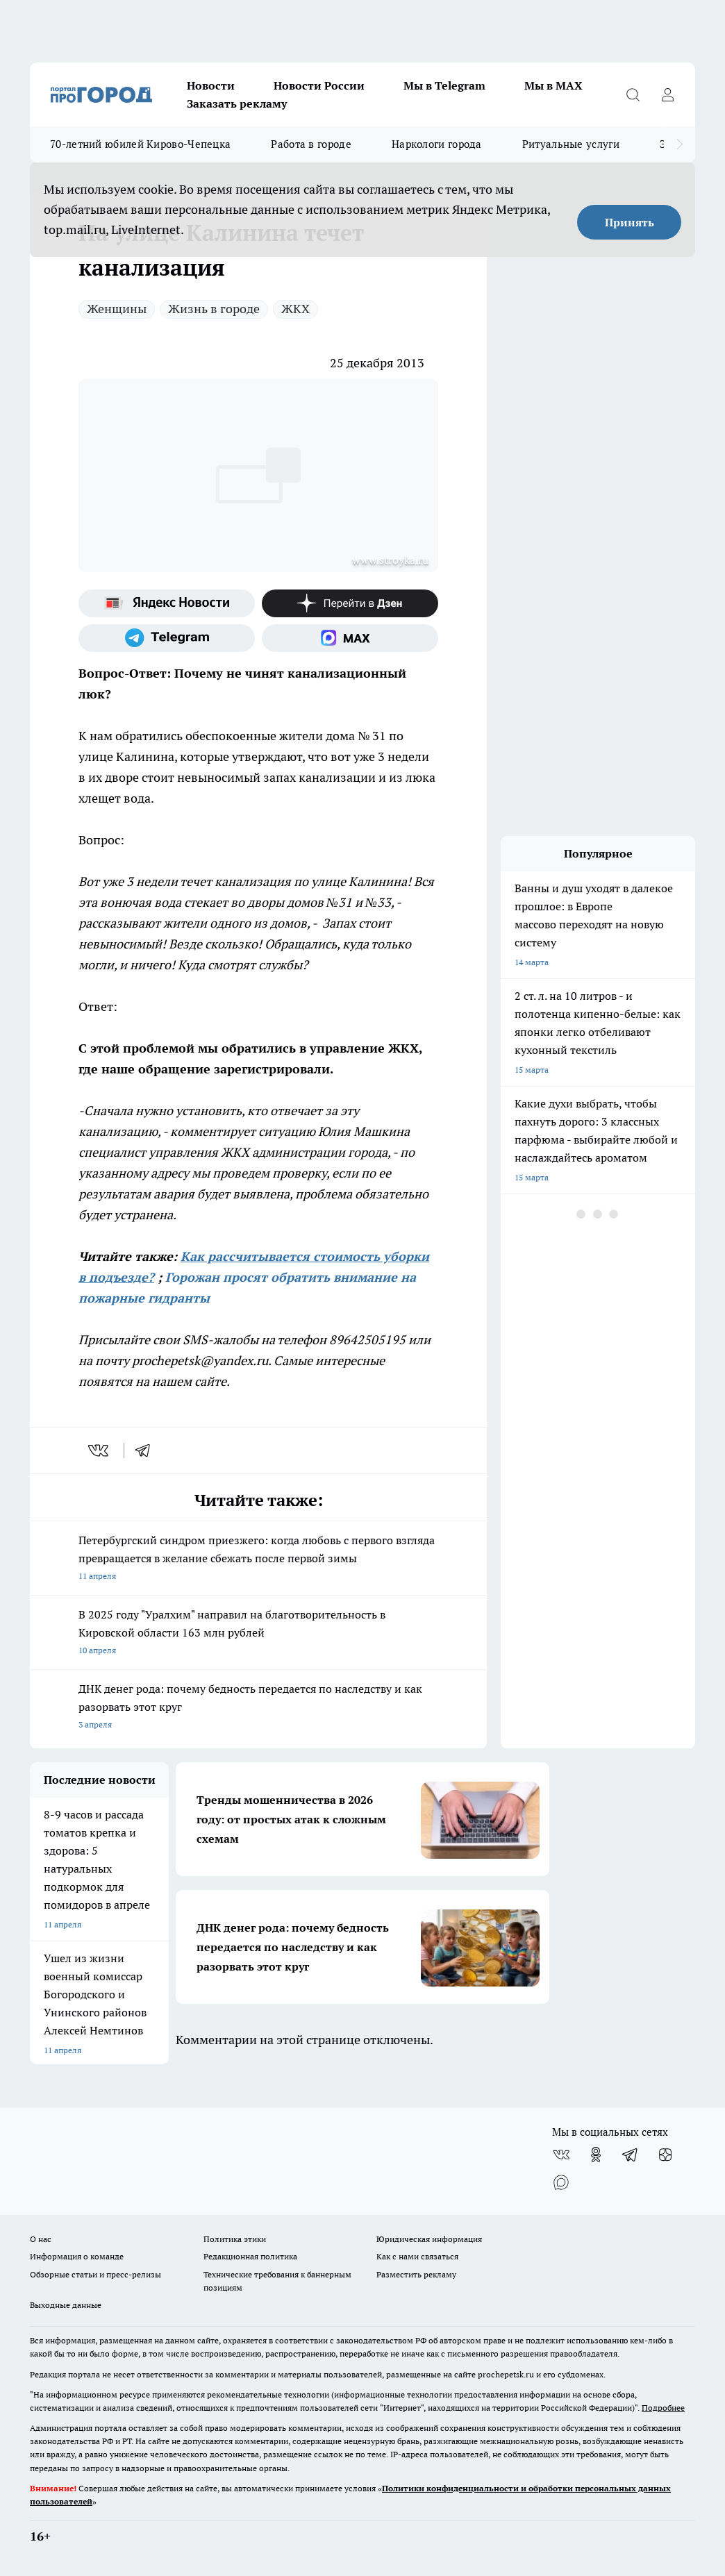 This screenshot has height=2576, width=725. I want to click on О нас, so click(40, 2239).